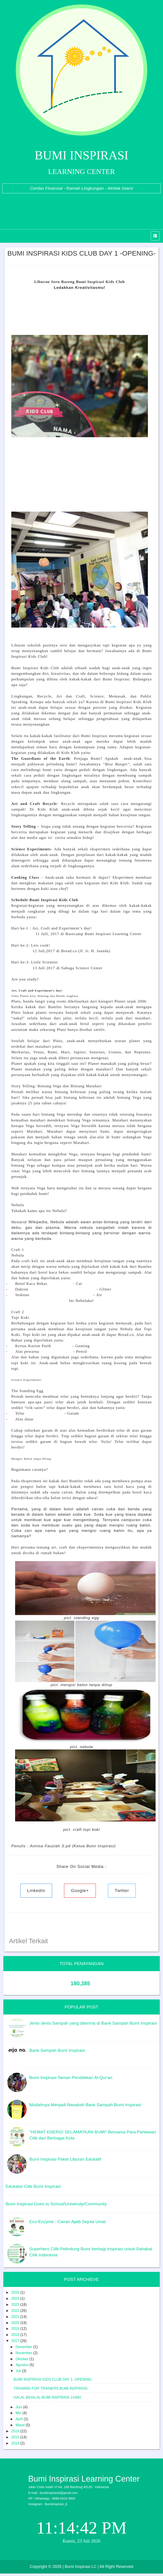 This screenshot has width=163, height=2576. Describe the element at coordinates (15, 2341) in the screenshot. I see `2017` at that location.